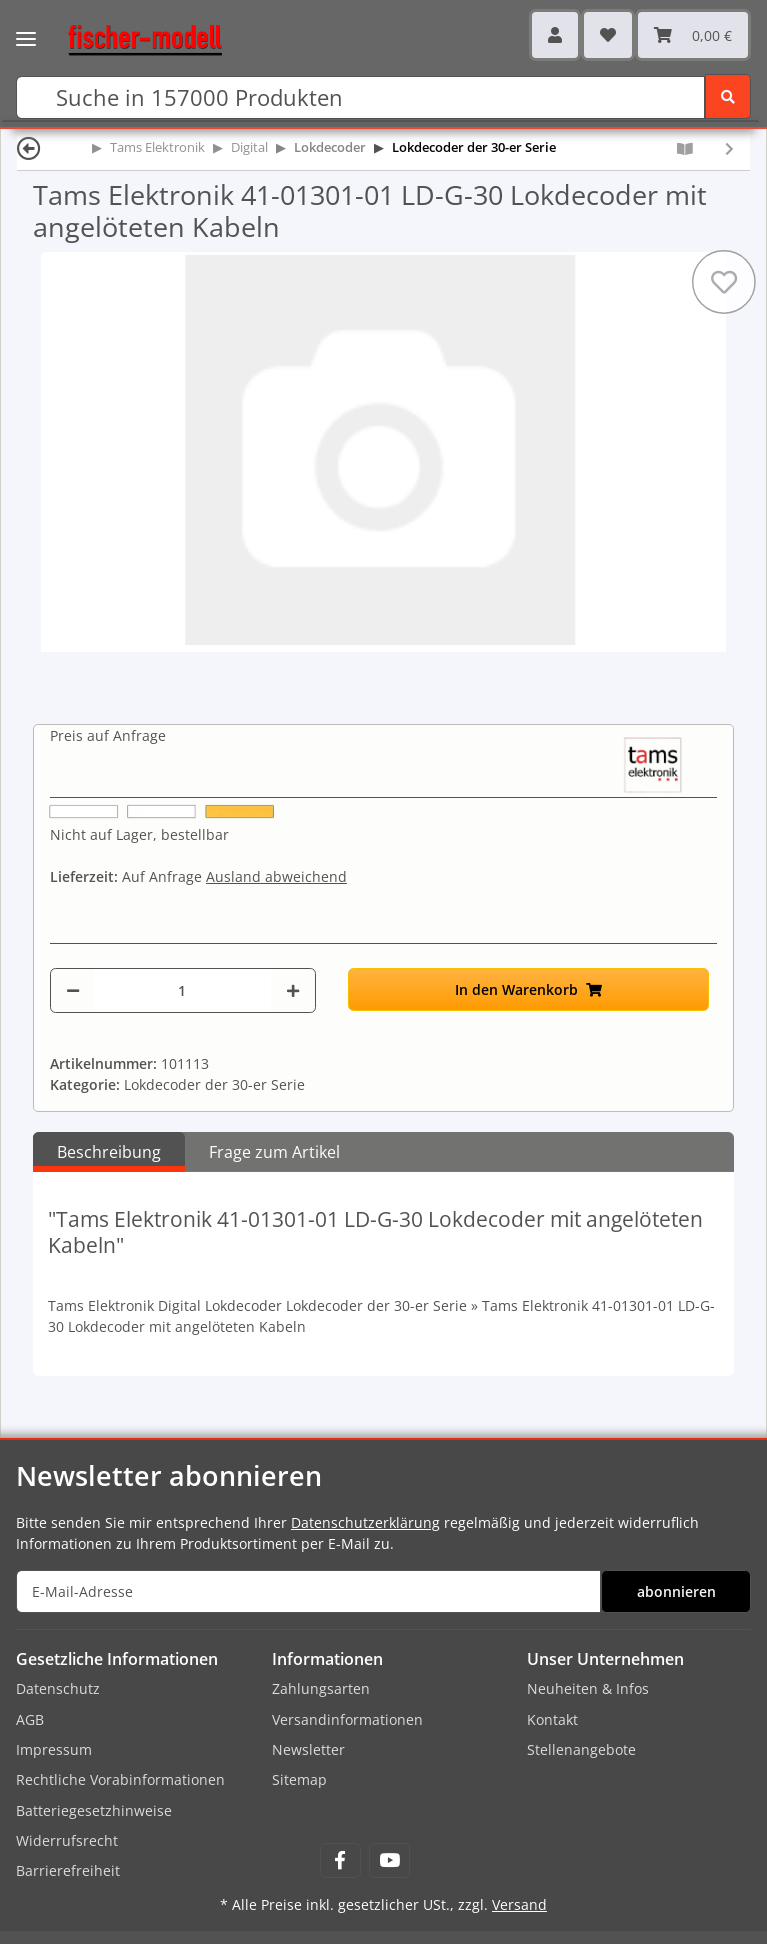 This screenshot has height=1944, width=767. I want to click on Versandinformationen, so click(347, 1719).